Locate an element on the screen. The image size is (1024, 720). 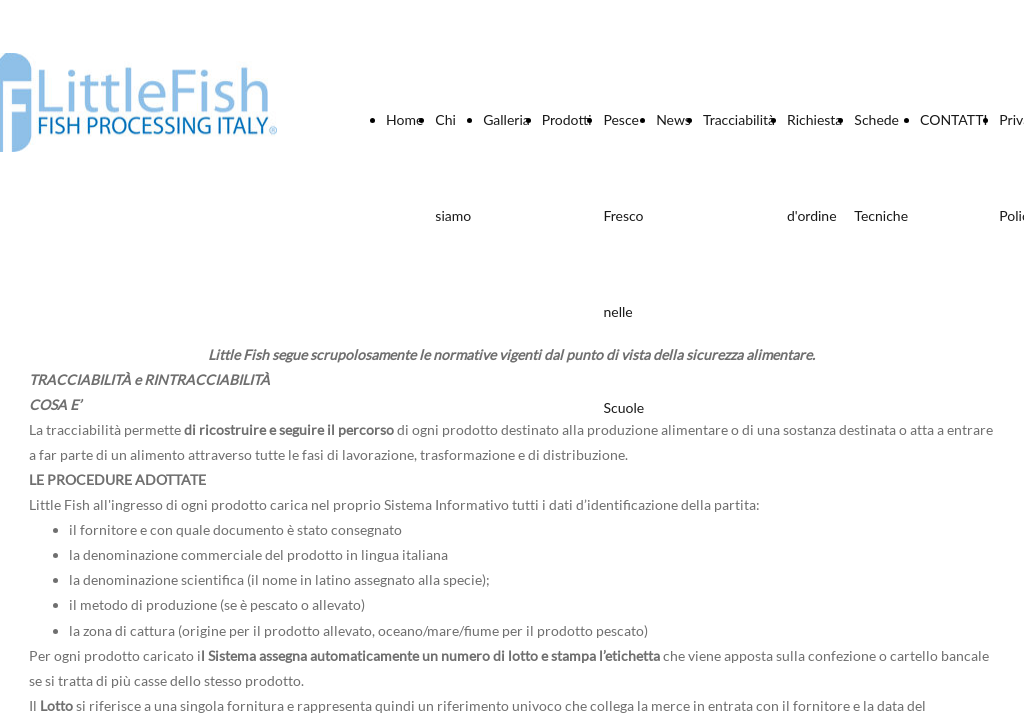
Prodotti is located at coordinates (567, 119).